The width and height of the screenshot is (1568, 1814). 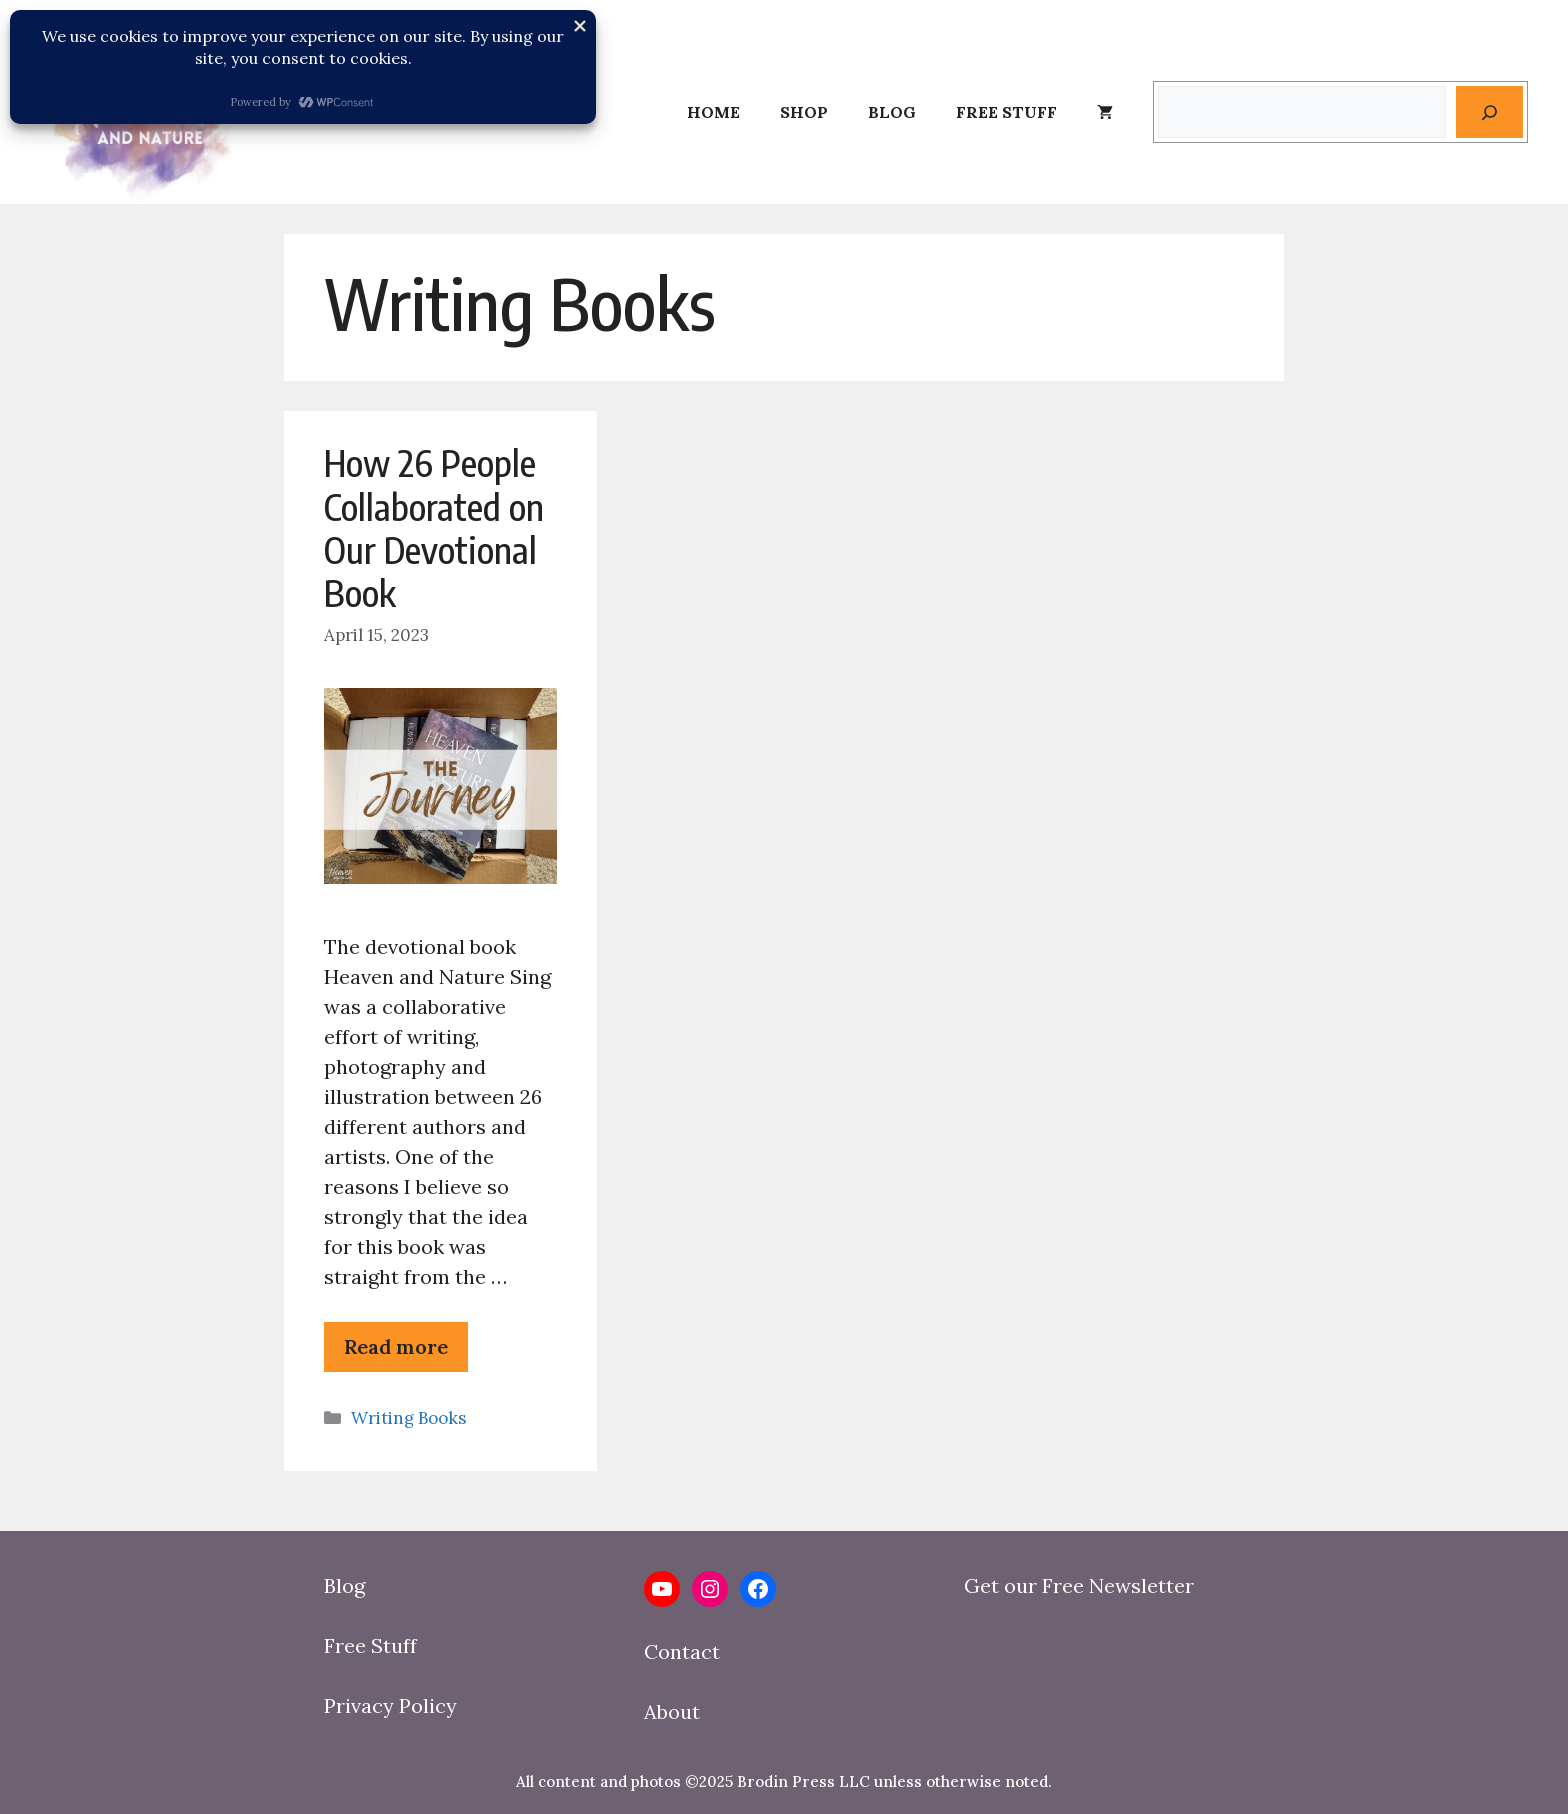 I want to click on Privacy Policy, so click(x=390, y=1705).